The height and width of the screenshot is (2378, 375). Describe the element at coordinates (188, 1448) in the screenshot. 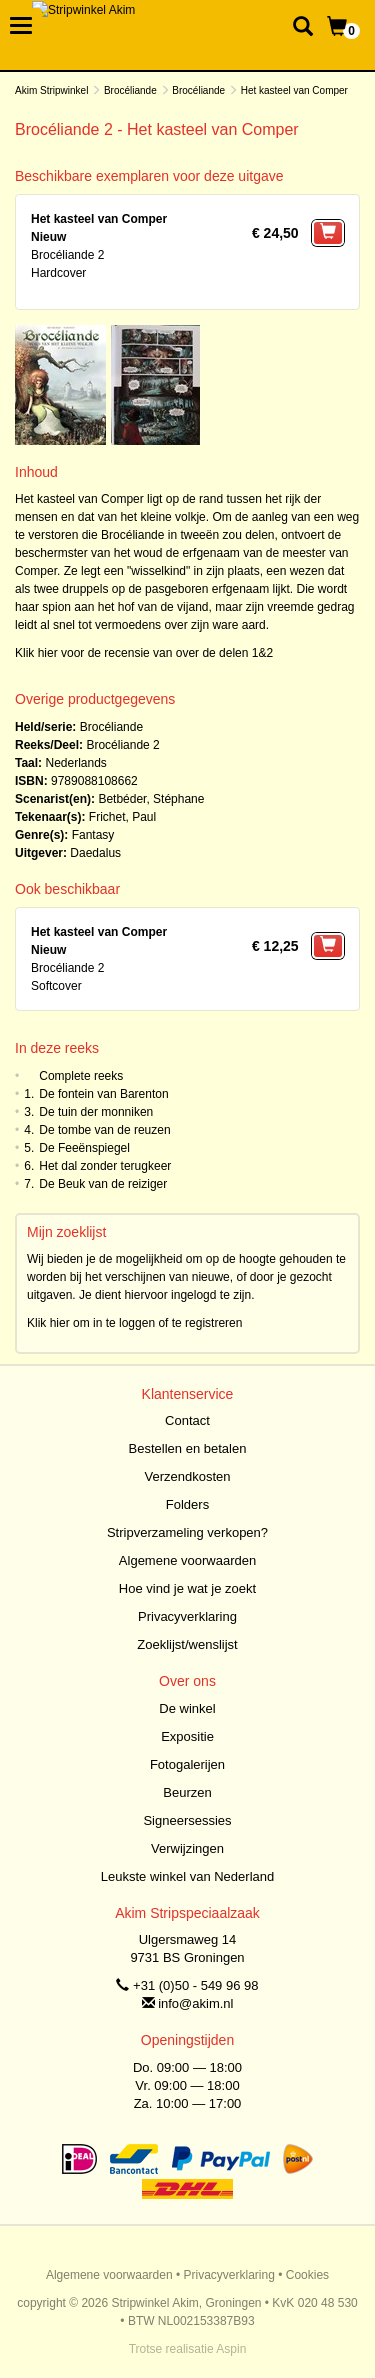

I see `Bestellen en betalen` at that location.